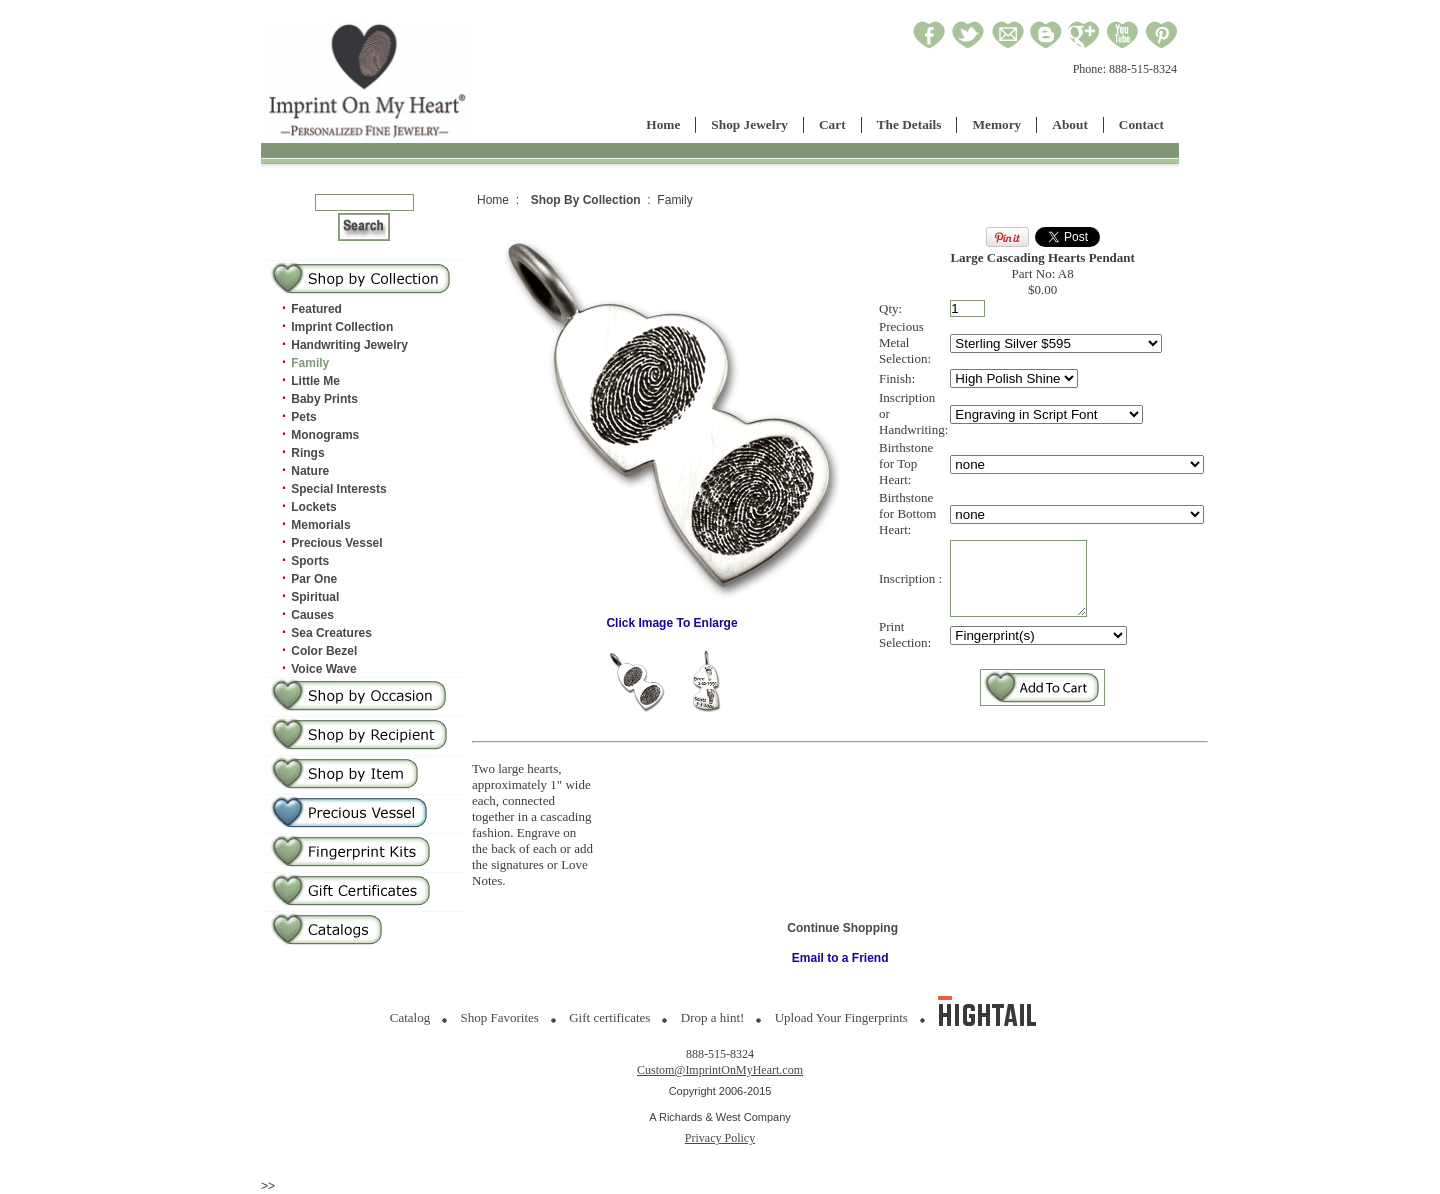 The image size is (1440, 1194). Describe the element at coordinates (832, 124) in the screenshot. I see `Cart` at that location.